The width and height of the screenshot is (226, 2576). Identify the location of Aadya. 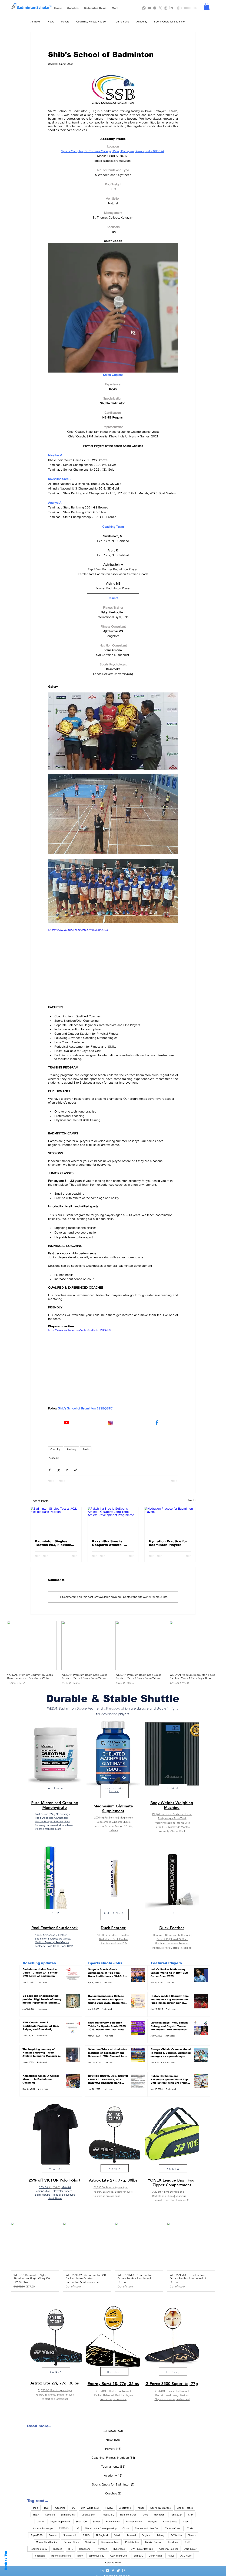
(171, 2555).